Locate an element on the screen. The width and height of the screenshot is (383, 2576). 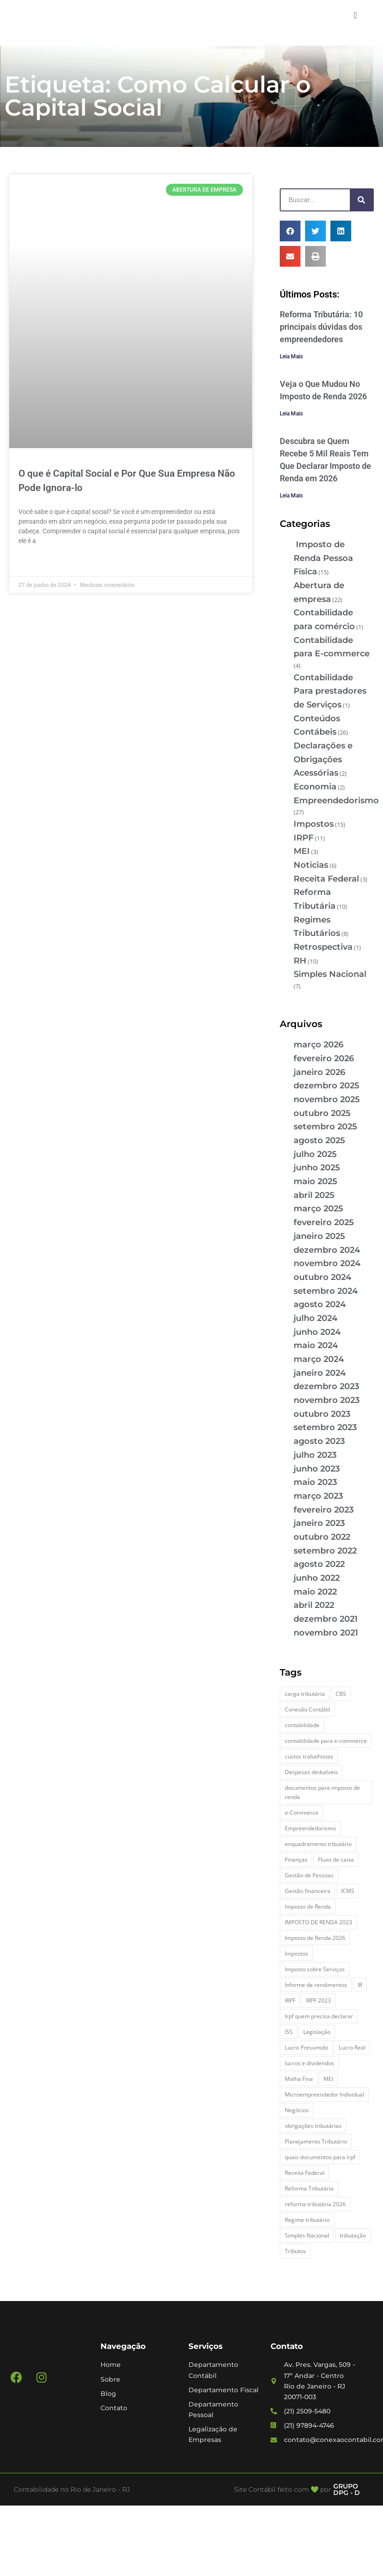
outubro 2024 is located at coordinates (322, 1277).